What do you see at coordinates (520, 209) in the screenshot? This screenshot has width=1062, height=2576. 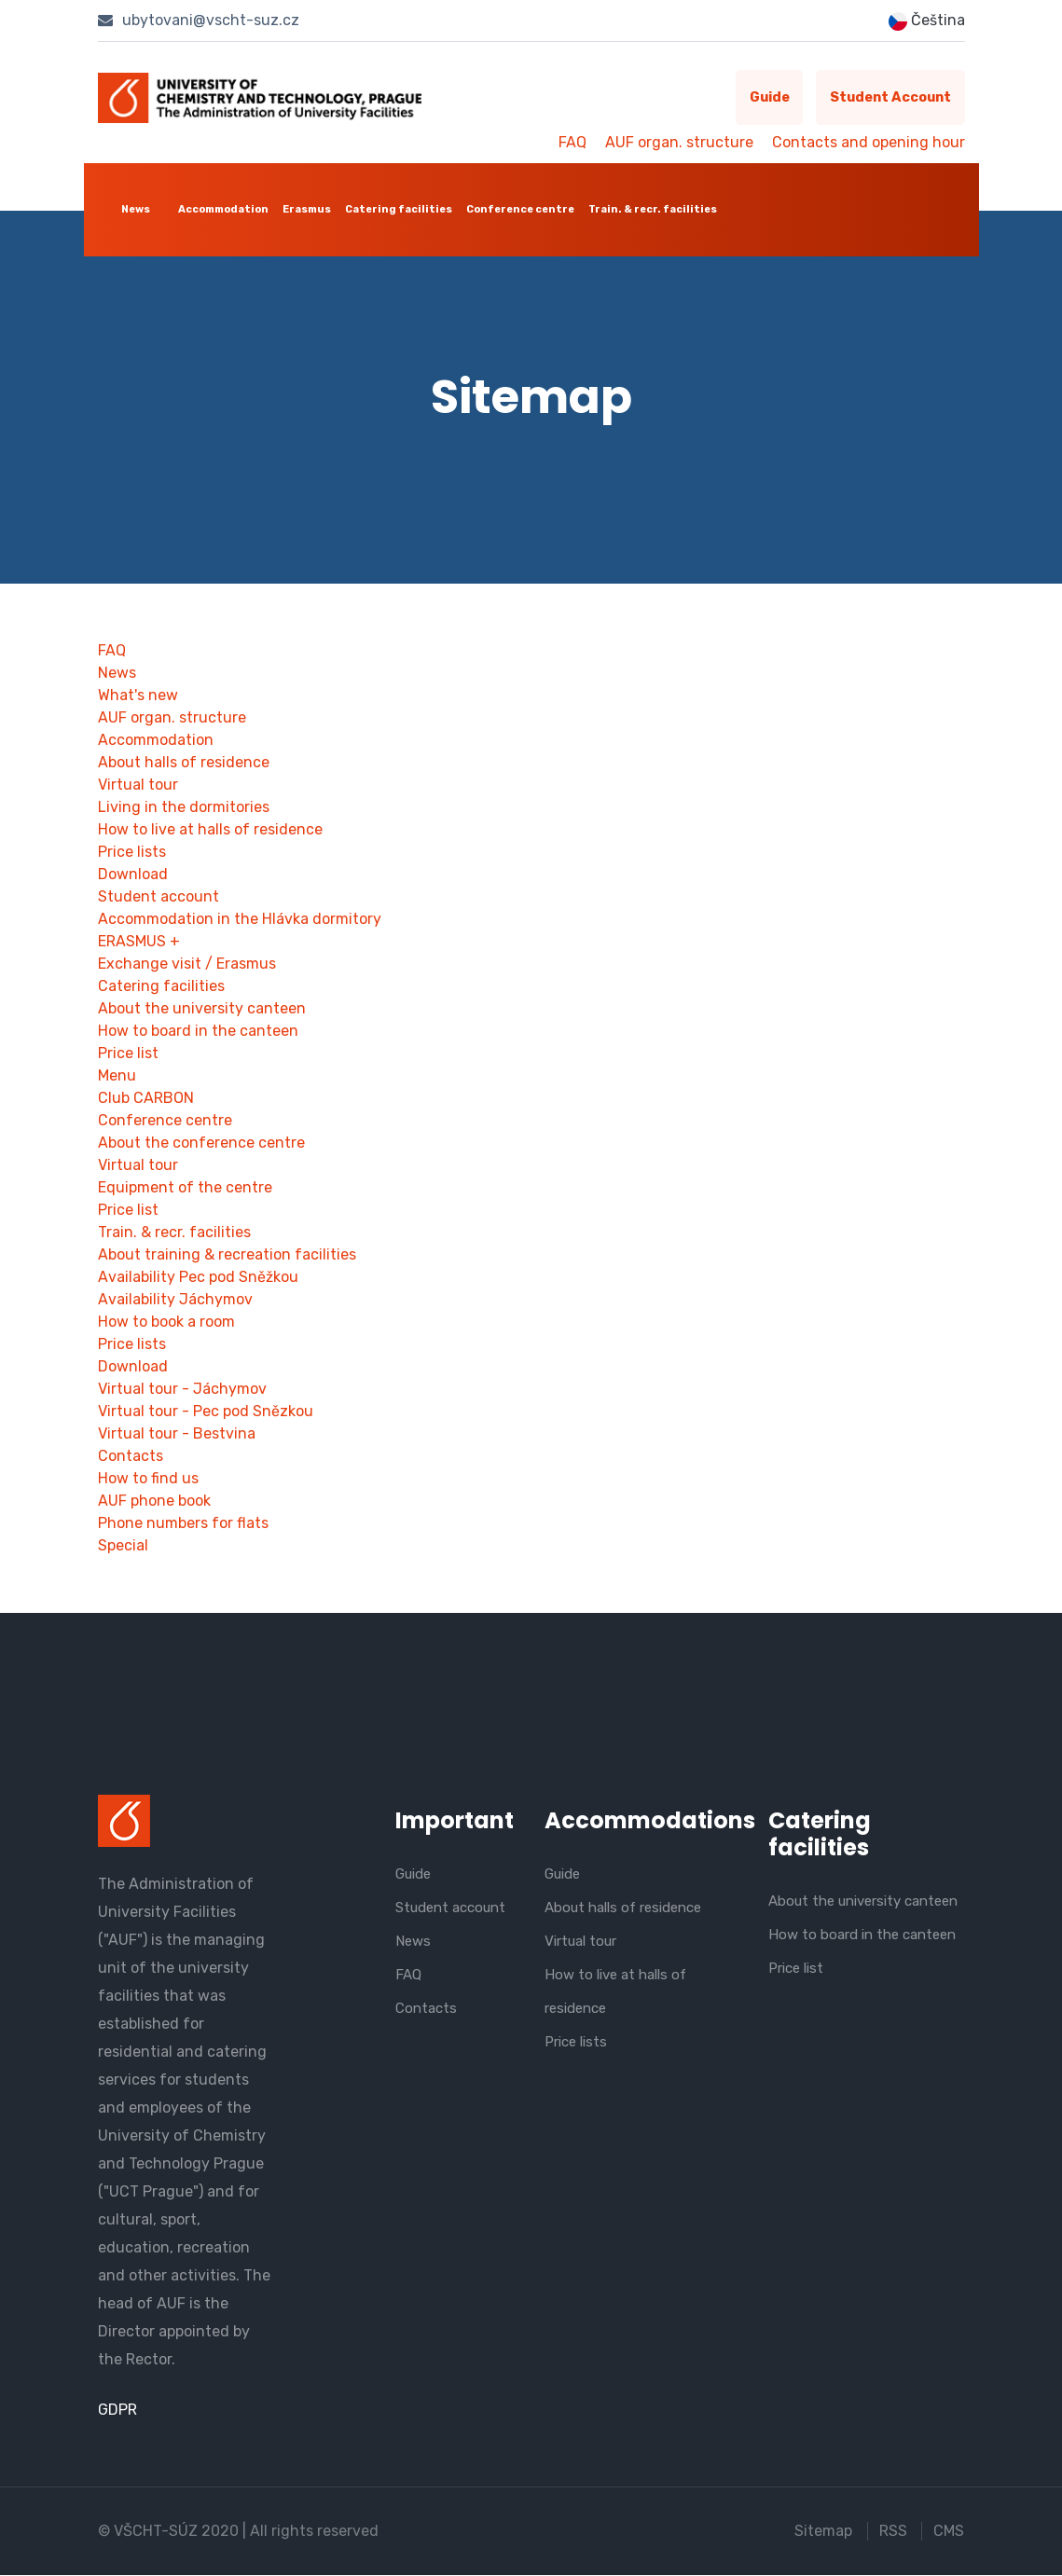 I see `Conference centre` at bounding box center [520, 209].